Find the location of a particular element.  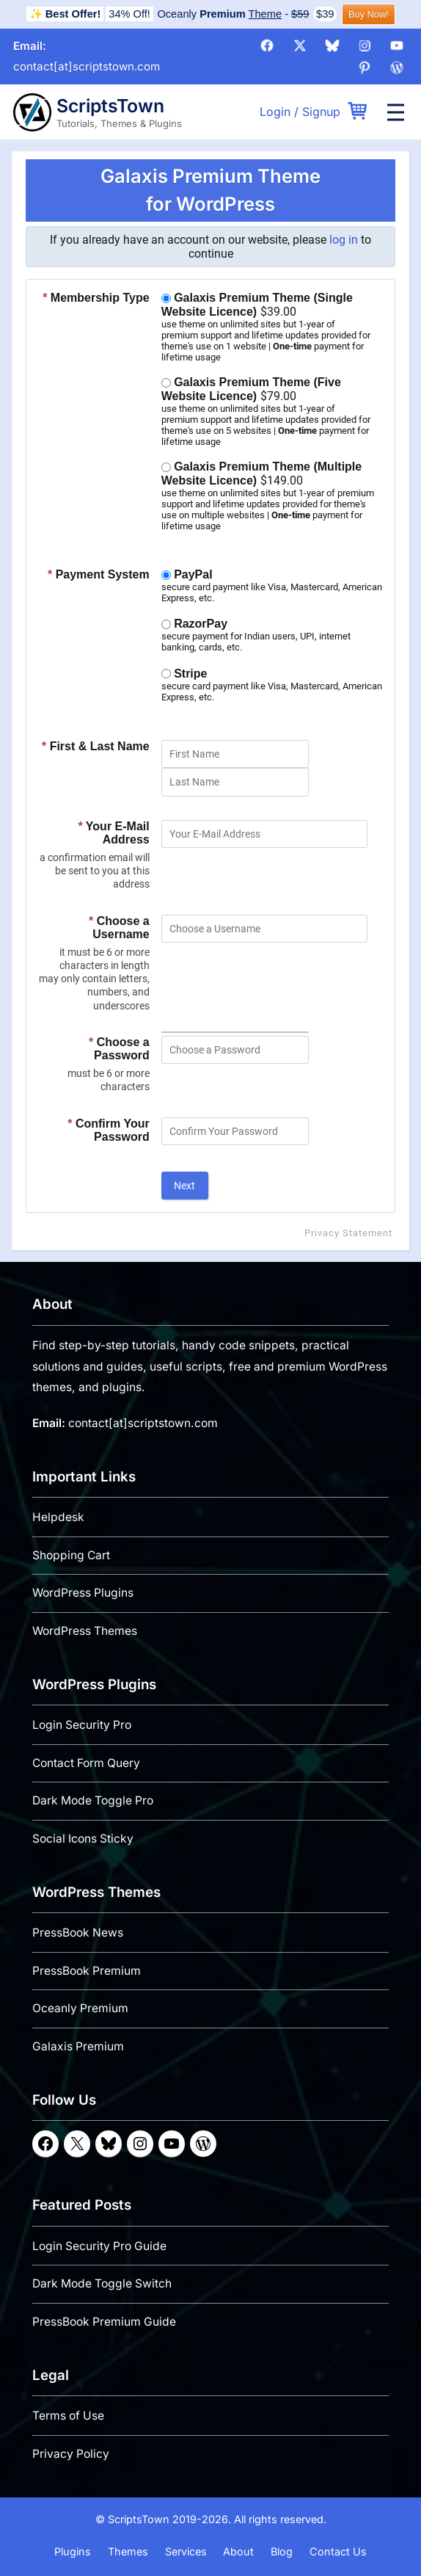

Dark Mode Toggle Switch is located at coordinates (102, 2283).